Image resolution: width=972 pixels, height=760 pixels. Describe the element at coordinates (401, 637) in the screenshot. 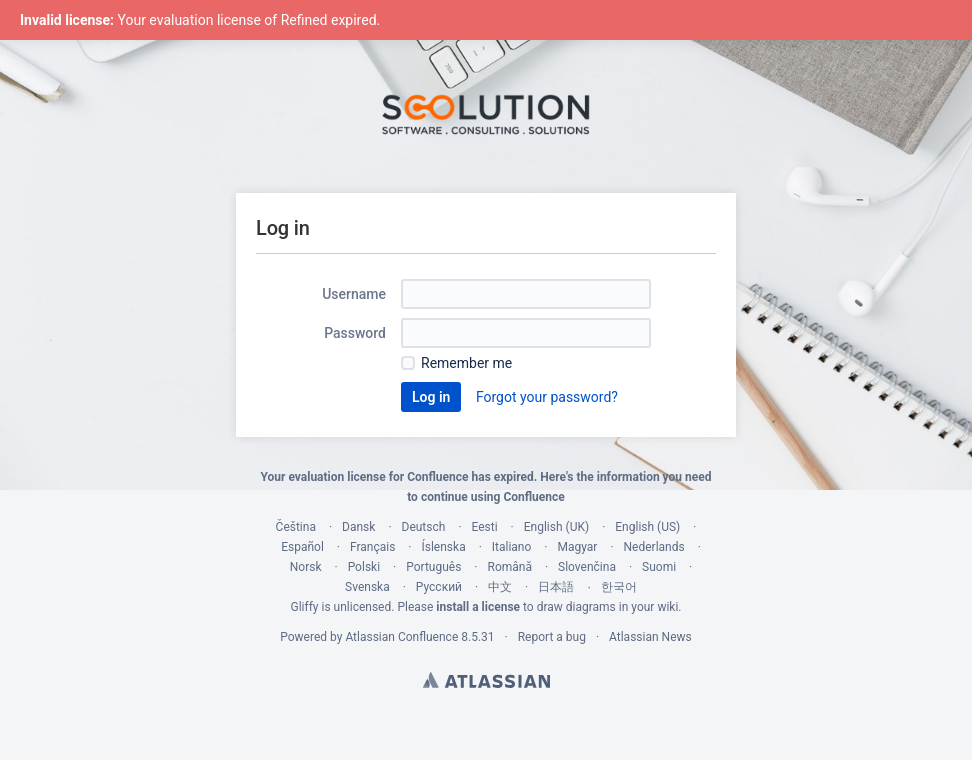

I see `Atlassian Confluence` at that location.